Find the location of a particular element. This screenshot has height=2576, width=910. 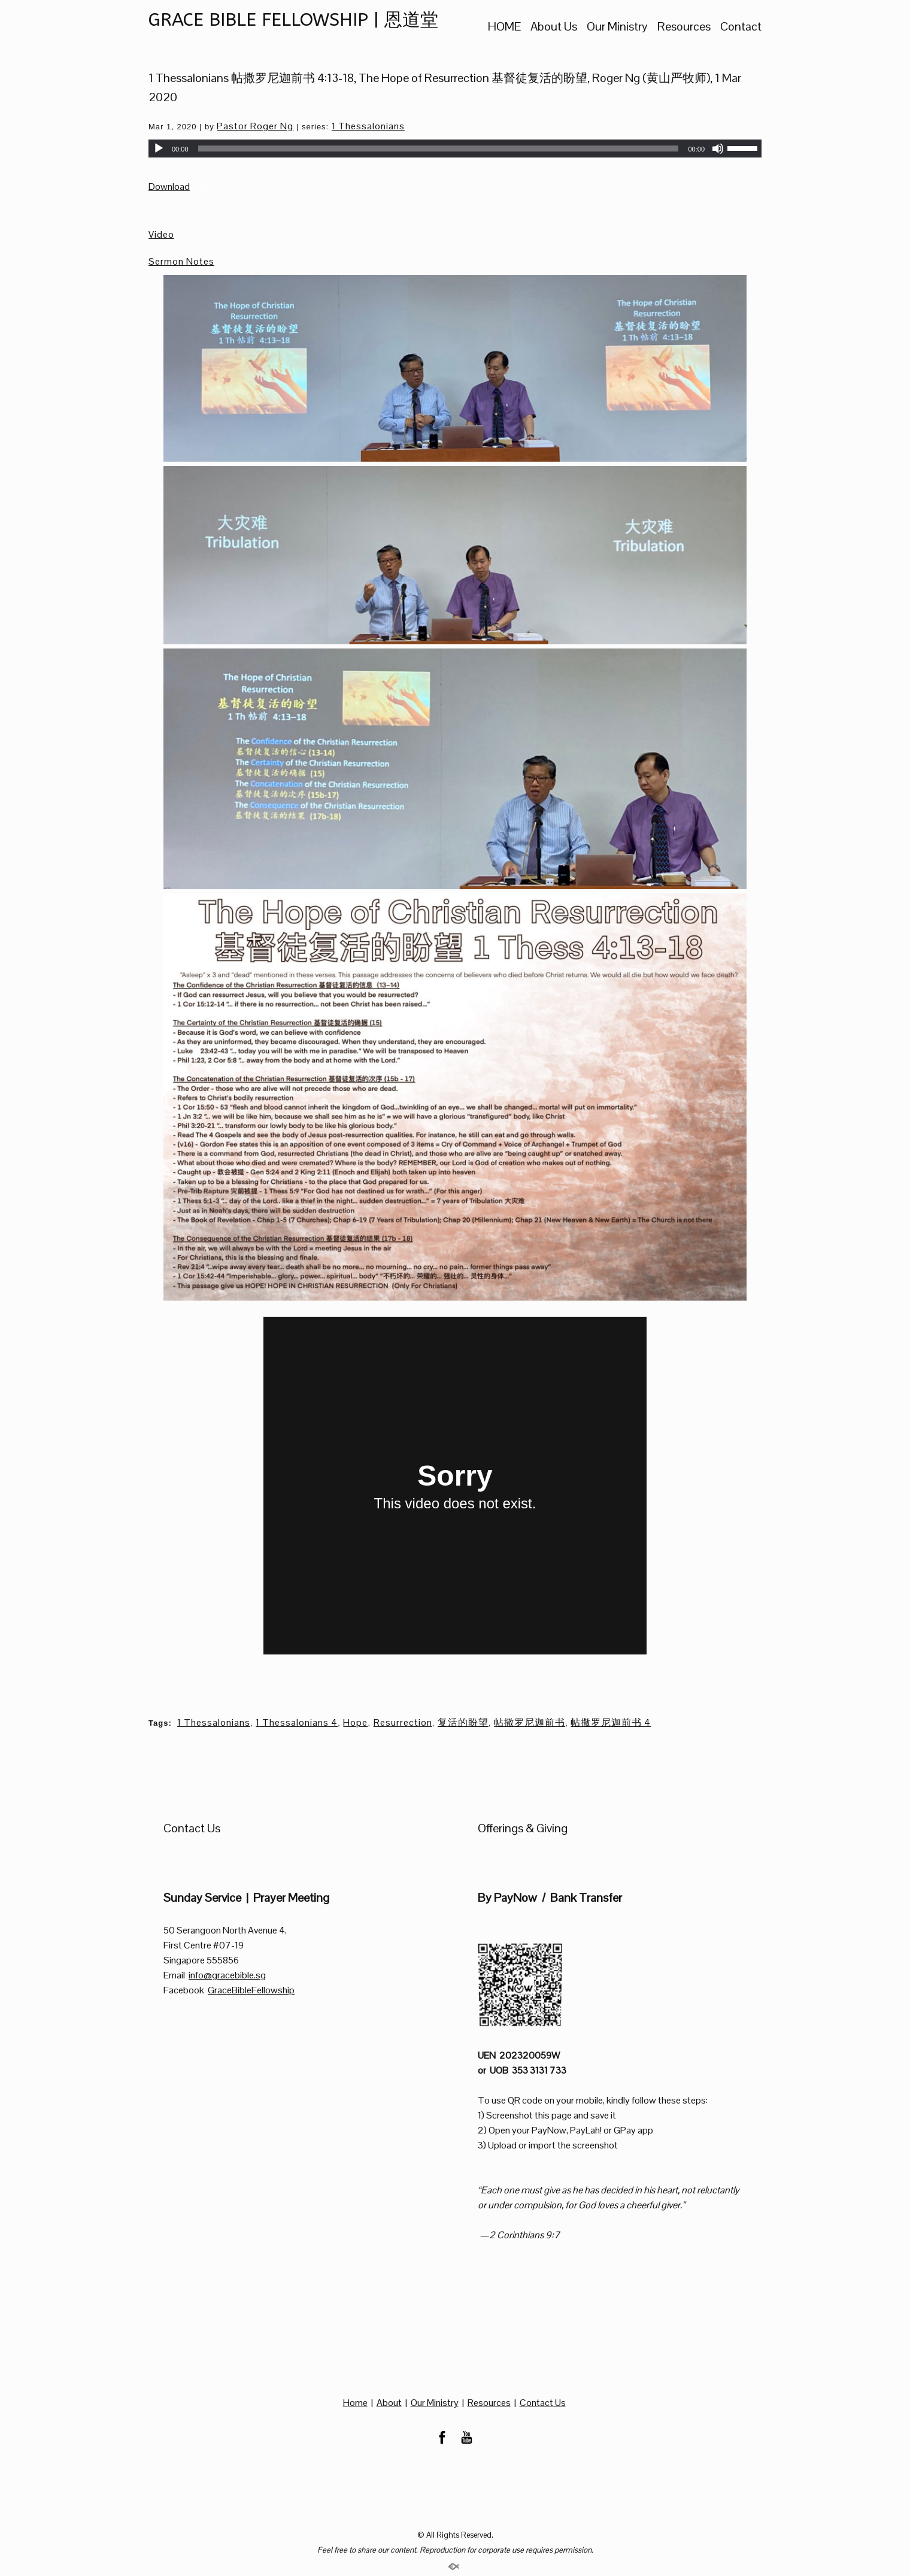

复活的盼望 is located at coordinates (463, 1722).